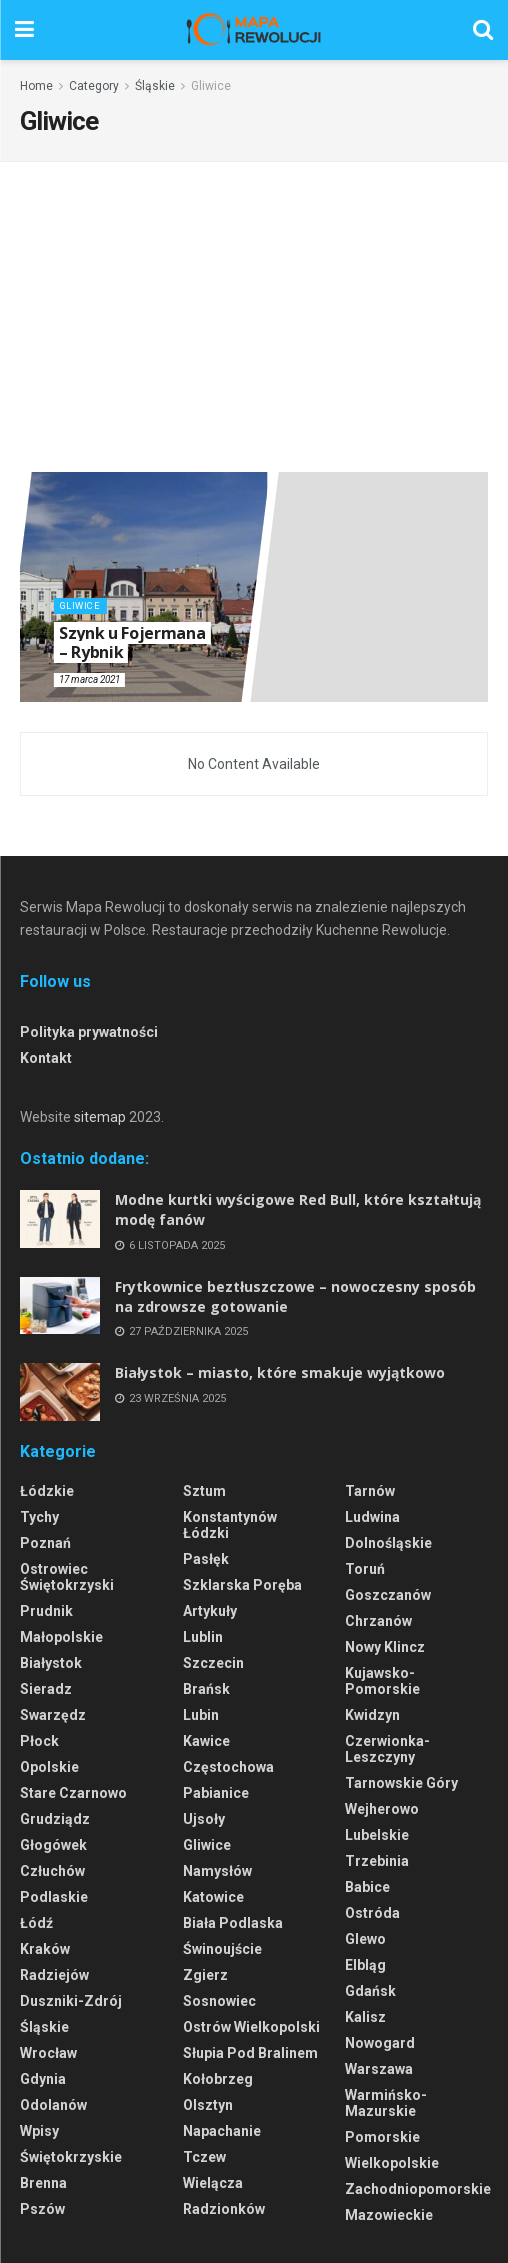 This screenshot has height=2263, width=508. Describe the element at coordinates (208, 2105) in the screenshot. I see `Olsztyn` at that location.